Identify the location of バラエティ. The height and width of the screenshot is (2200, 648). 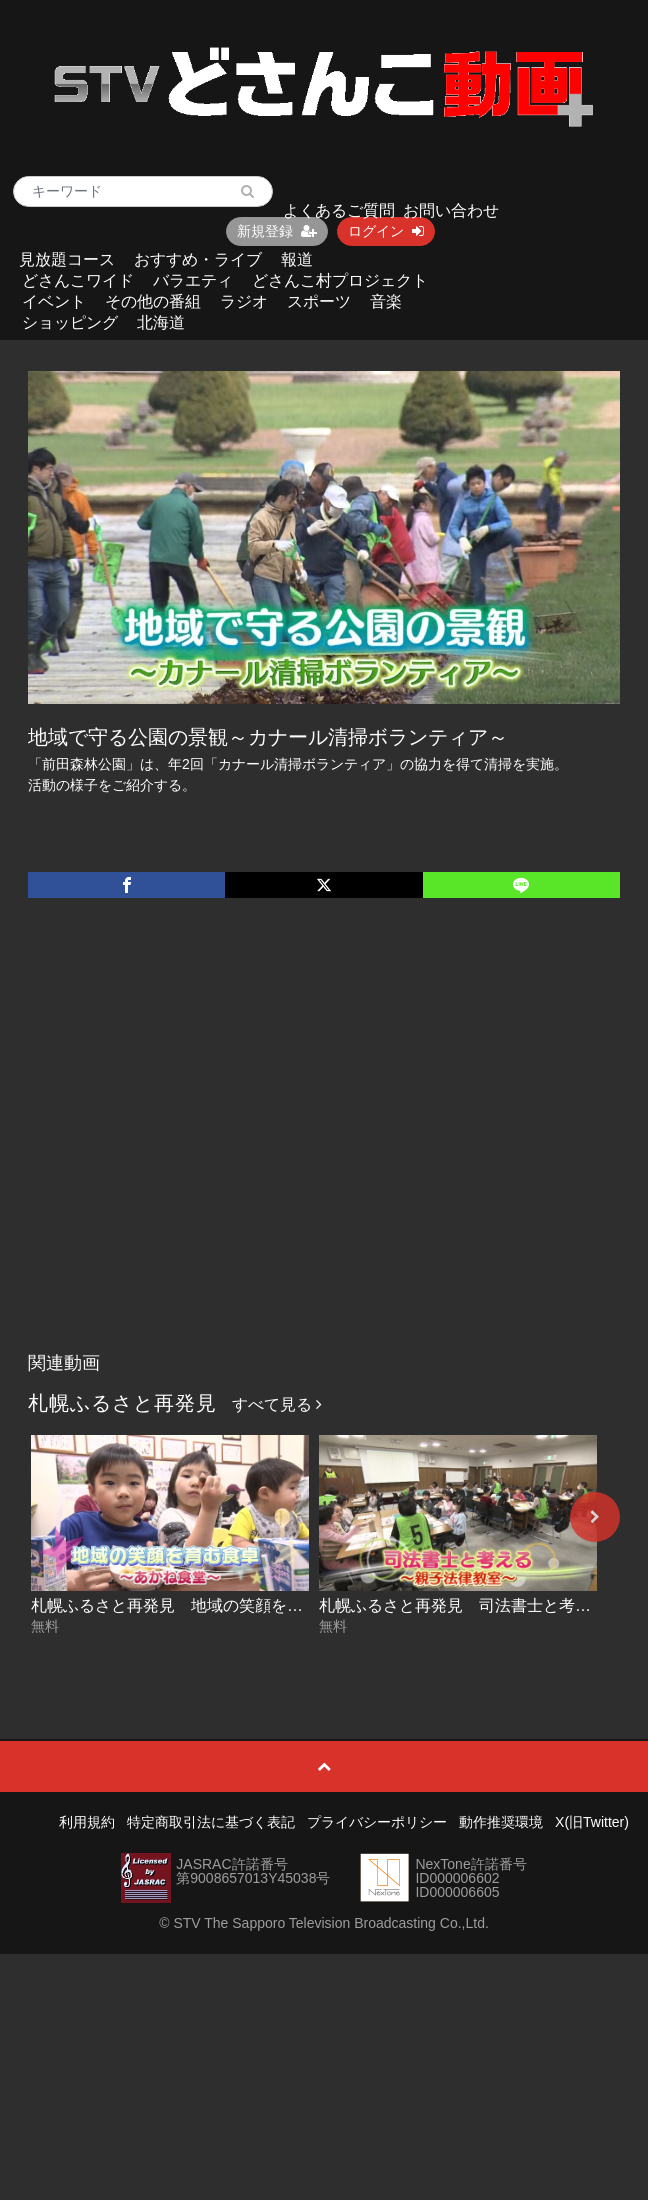
(193, 280).